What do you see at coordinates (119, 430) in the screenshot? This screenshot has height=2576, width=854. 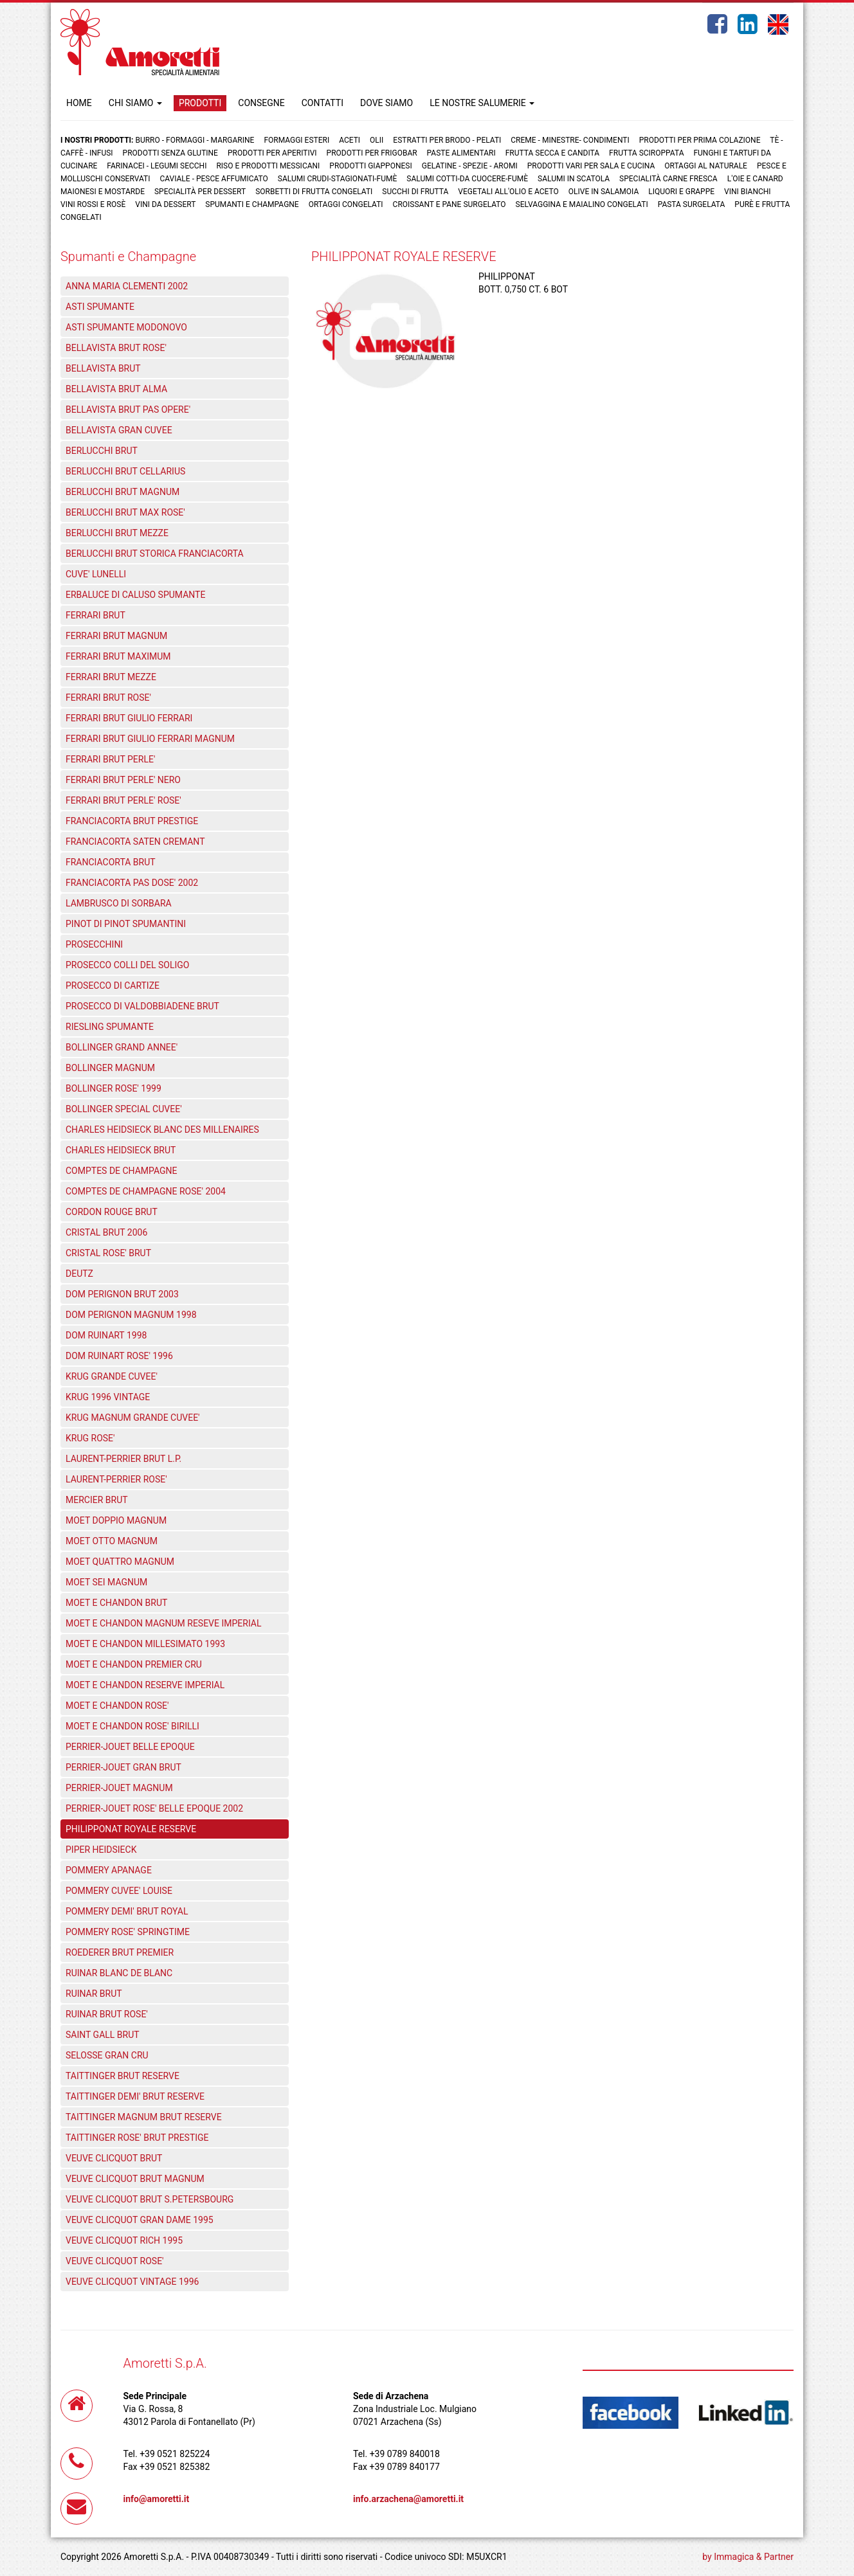 I see `BELLAVISTA GRAN CUVEE` at bounding box center [119, 430].